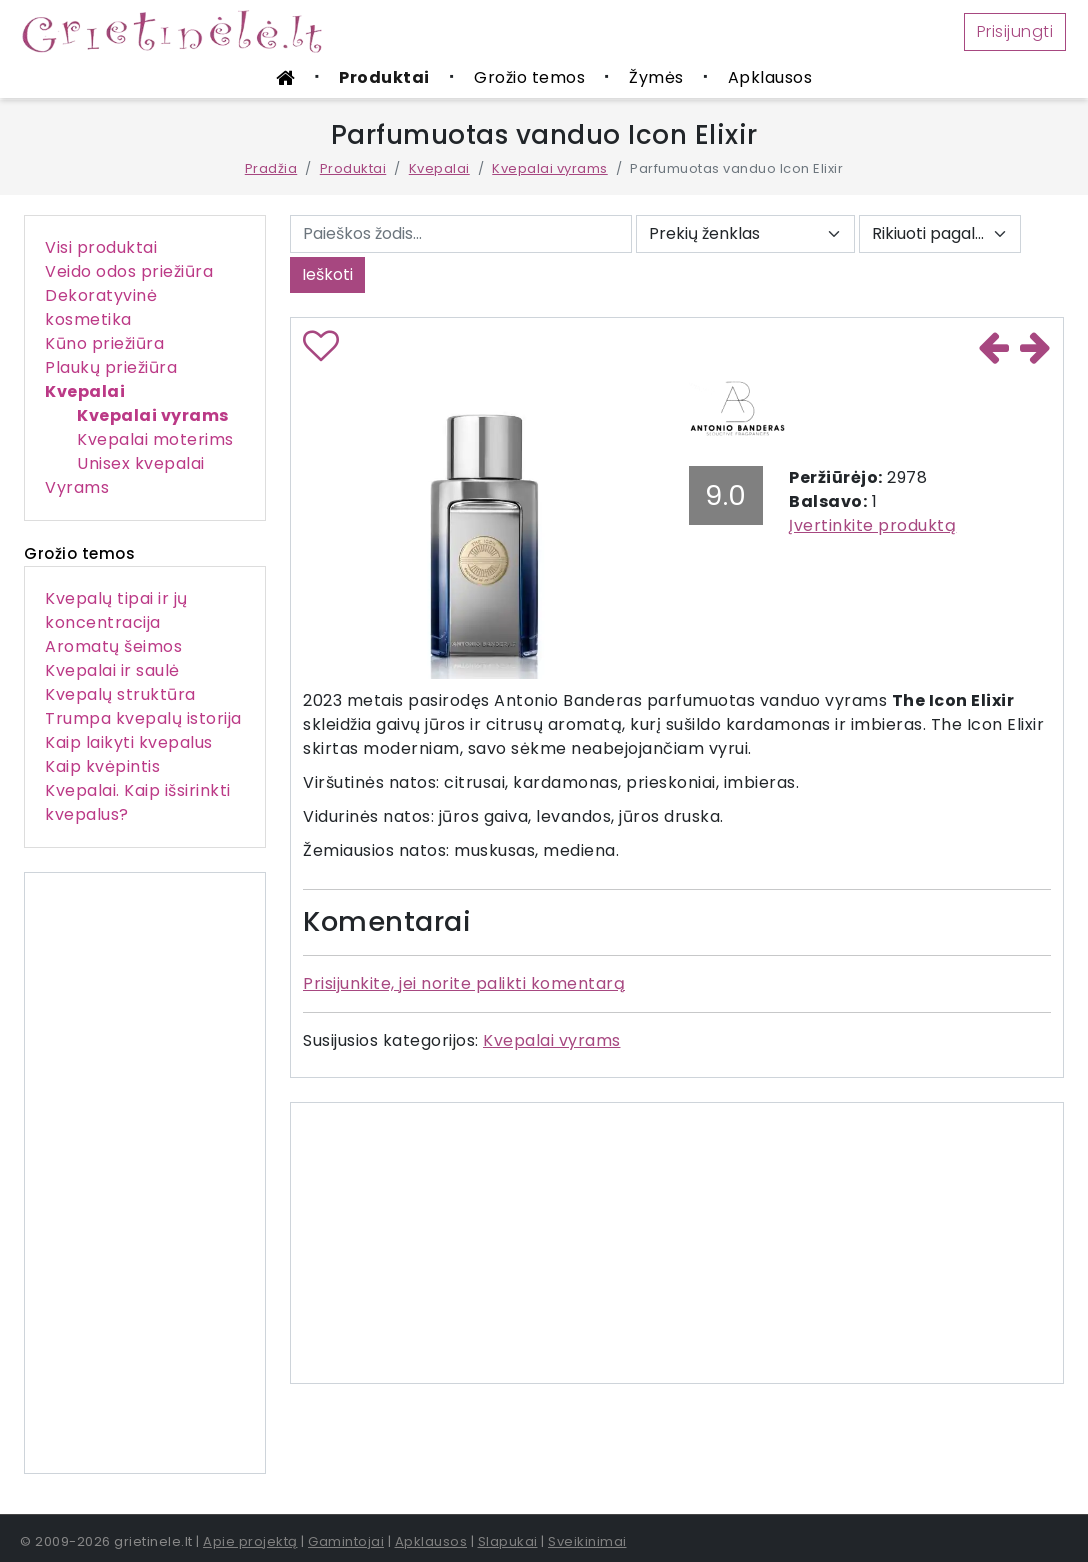 Image resolution: width=1088 pixels, height=1562 pixels. What do you see at coordinates (129, 742) in the screenshot?
I see `Kaip laikyti kvepalus` at bounding box center [129, 742].